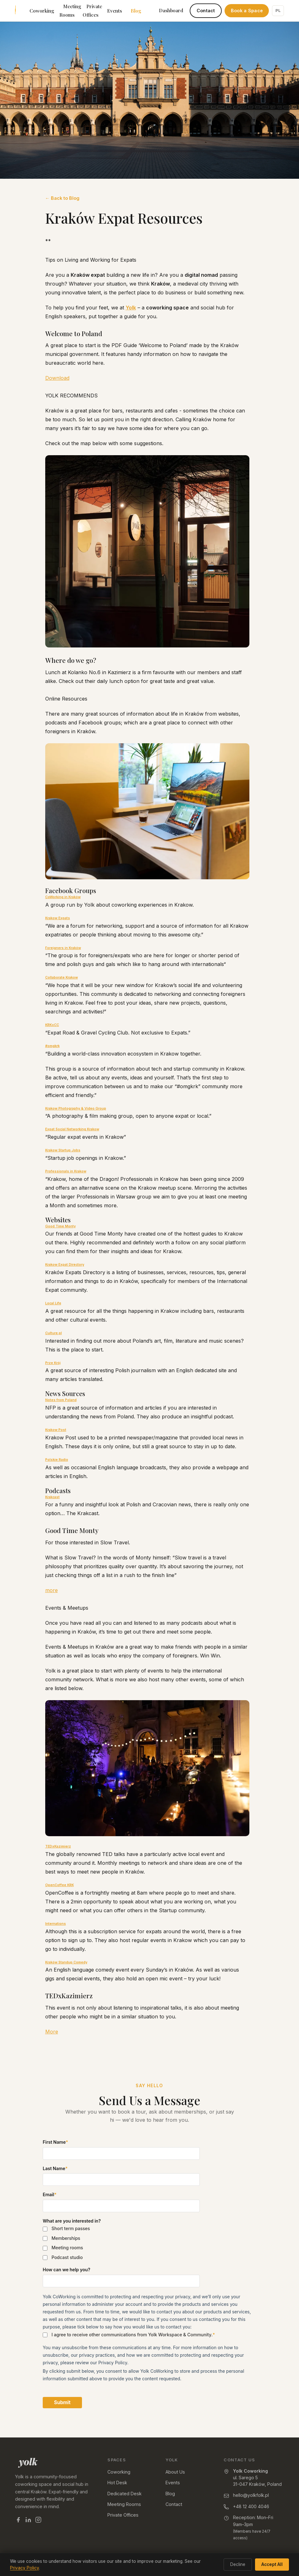 The height and width of the screenshot is (2576, 299). What do you see at coordinates (171, 10) in the screenshot?
I see `Dashboard` at bounding box center [171, 10].